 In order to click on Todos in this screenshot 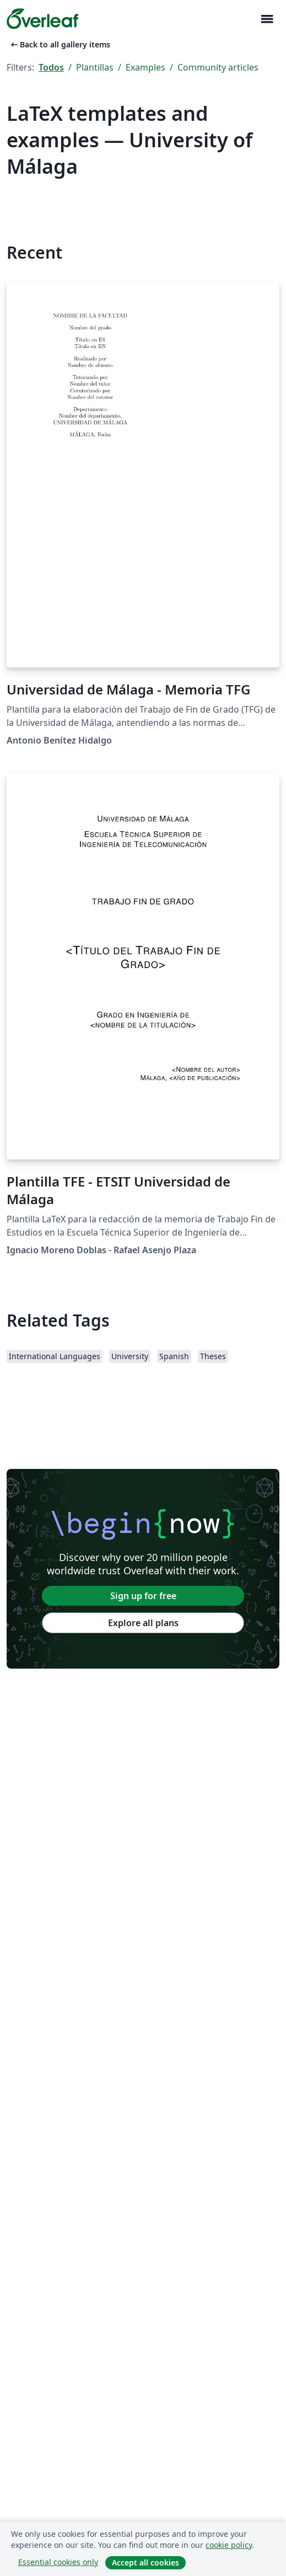, I will do `click(51, 67)`.